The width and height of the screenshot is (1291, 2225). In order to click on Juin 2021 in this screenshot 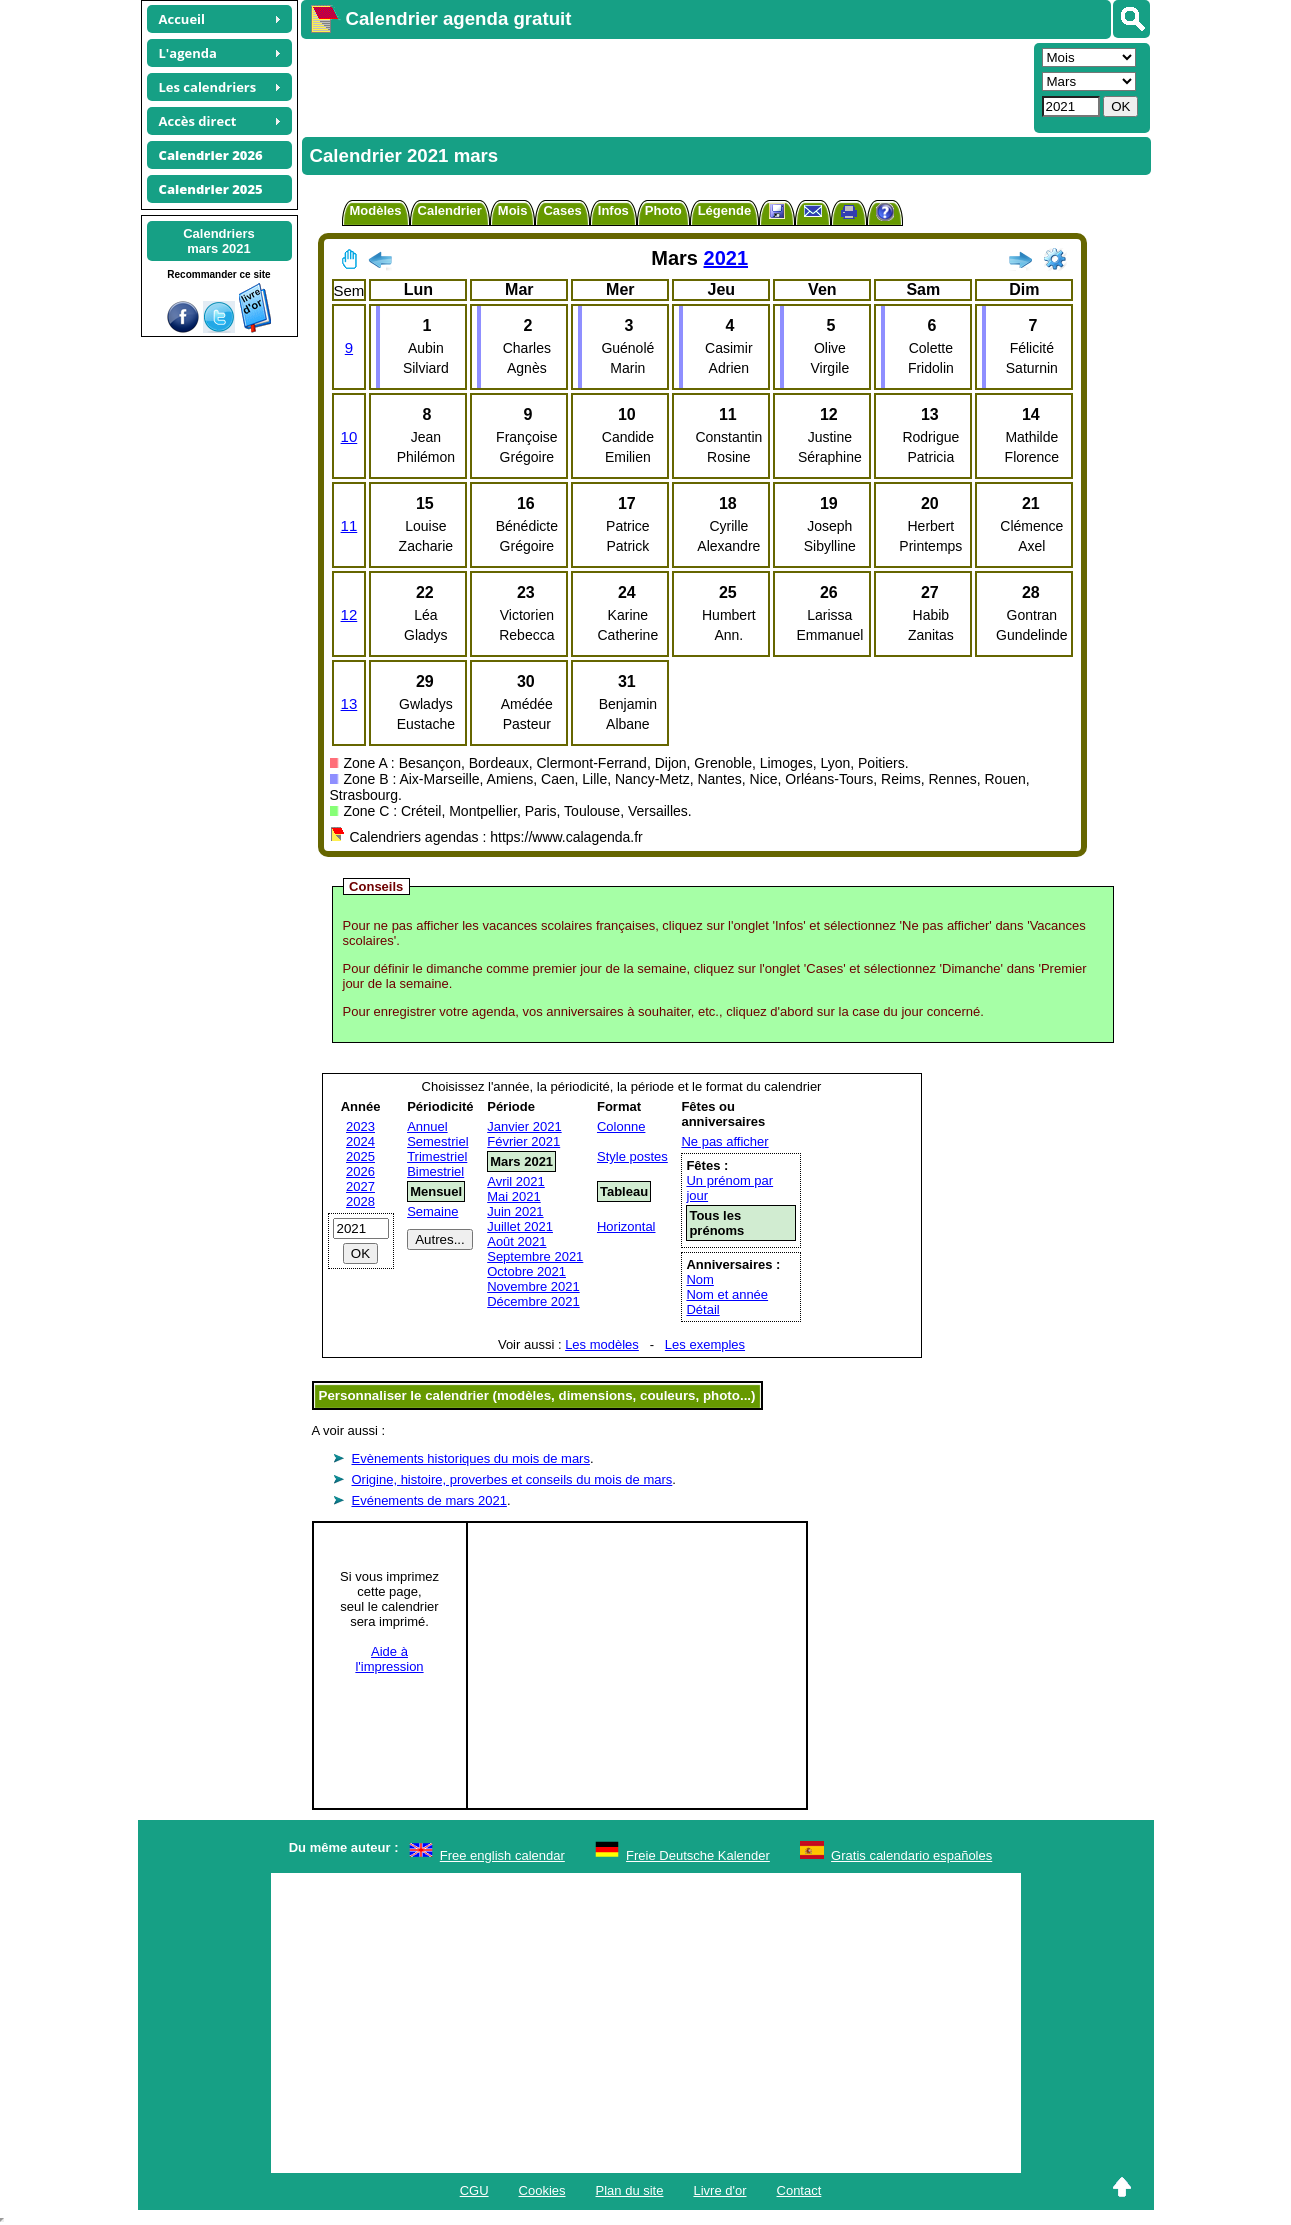, I will do `click(515, 1211)`.